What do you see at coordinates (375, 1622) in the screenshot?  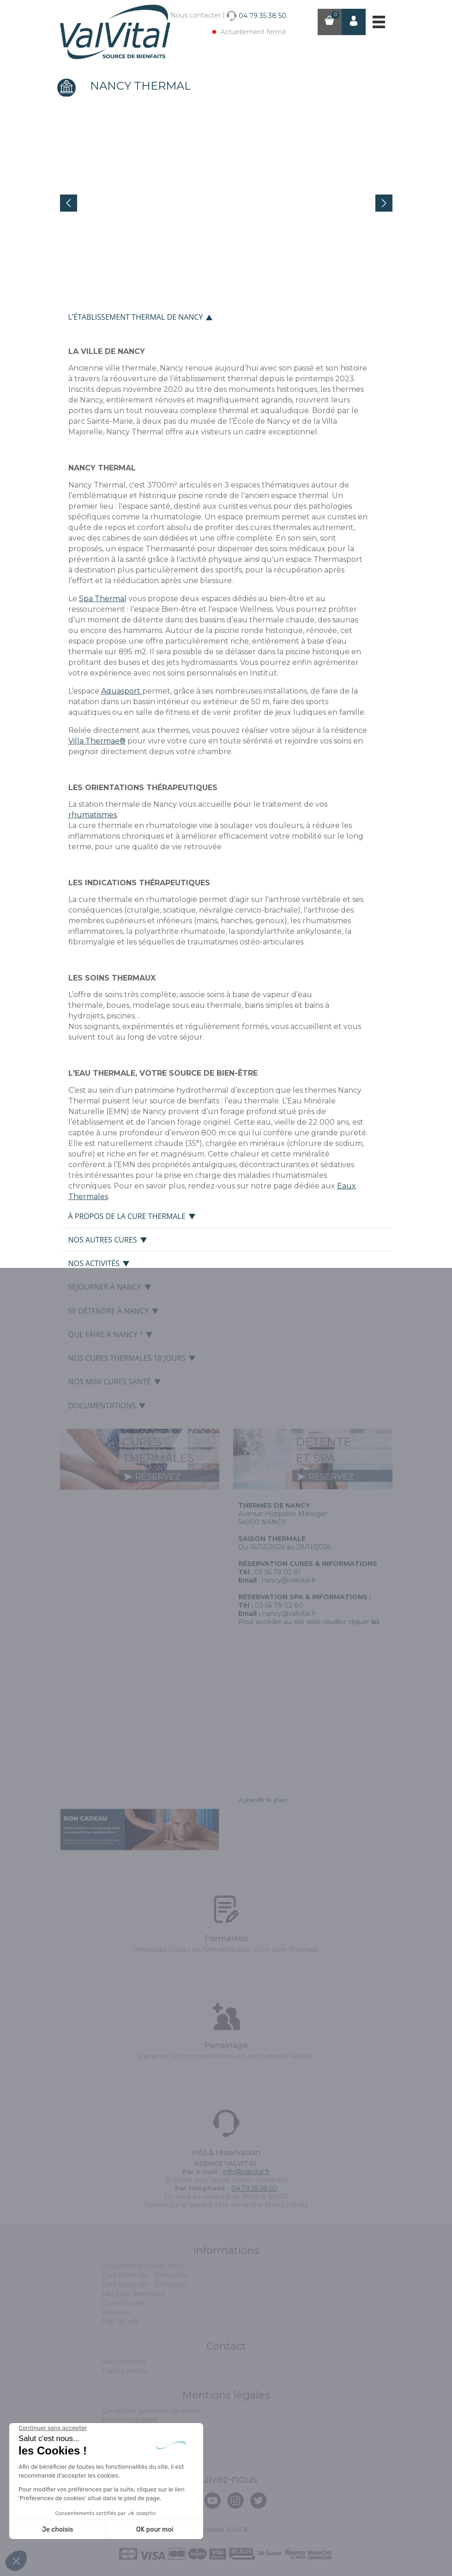 I see `ici` at bounding box center [375, 1622].